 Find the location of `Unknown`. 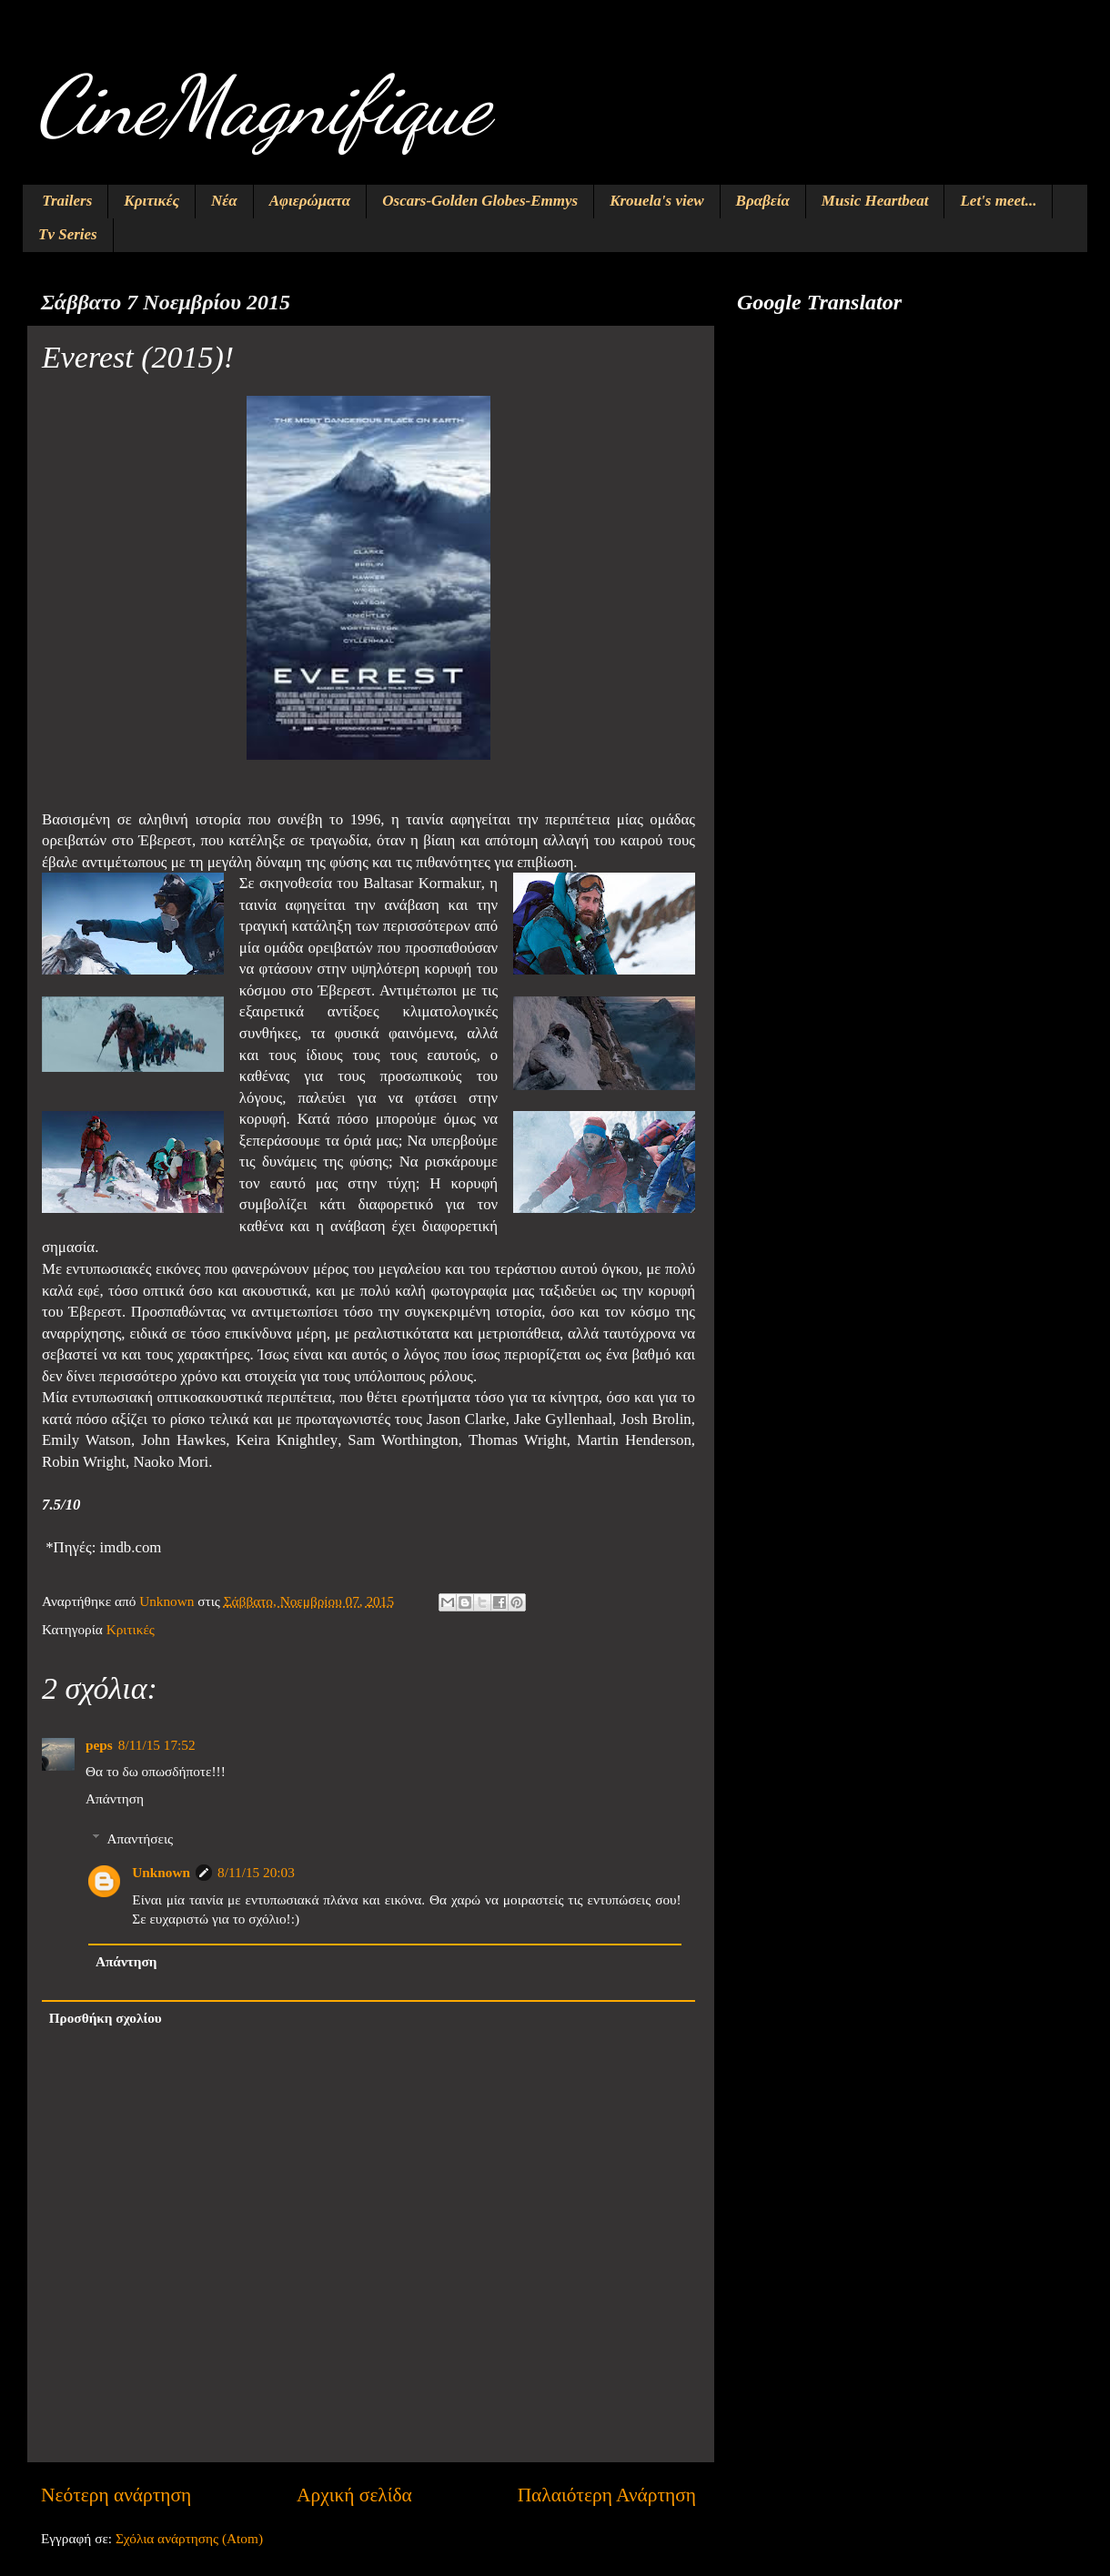

Unknown is located at coordinates (161, 1872).